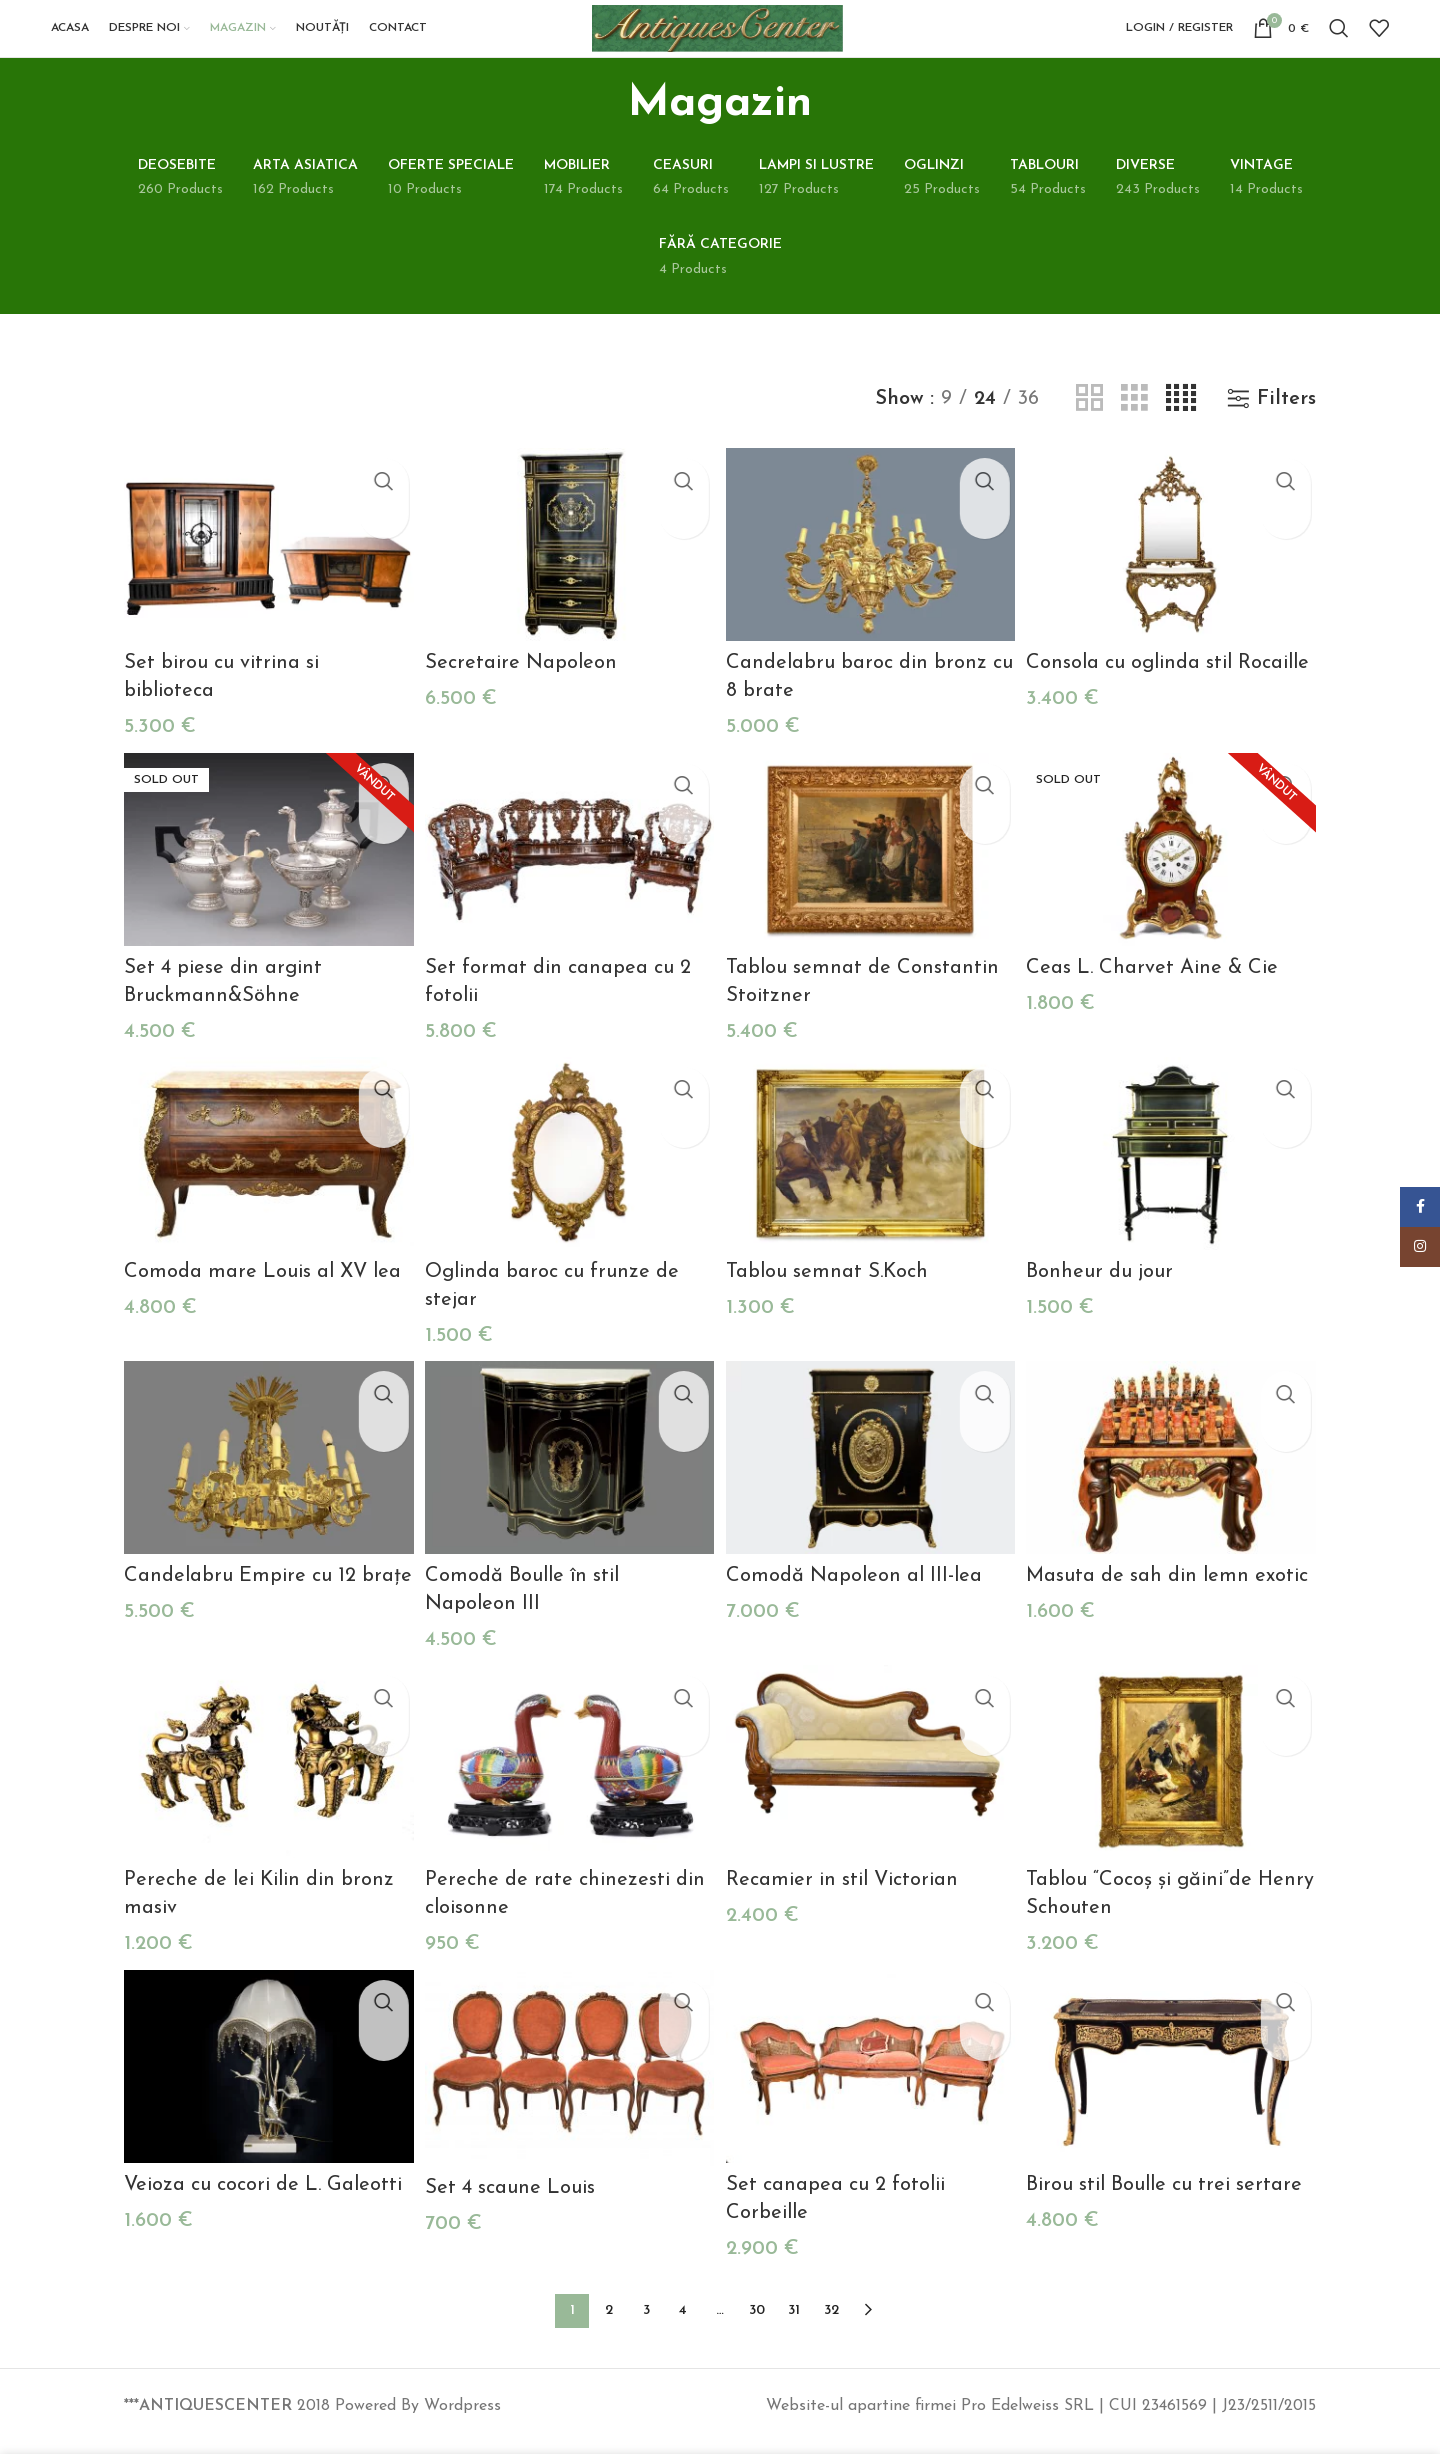 Image resolution: width=1440 pixels, height=2454 pixels. What do you see at coordinates (568, 1788) in the screenshot?
I see `[Pereche de rate chinezesti din cloisonne]` at bounding box center [568, 1788].